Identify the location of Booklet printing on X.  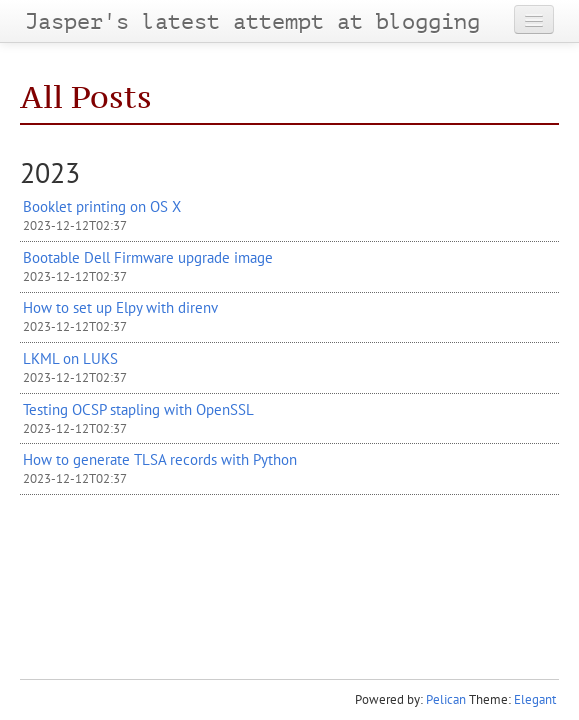
(102, 206).